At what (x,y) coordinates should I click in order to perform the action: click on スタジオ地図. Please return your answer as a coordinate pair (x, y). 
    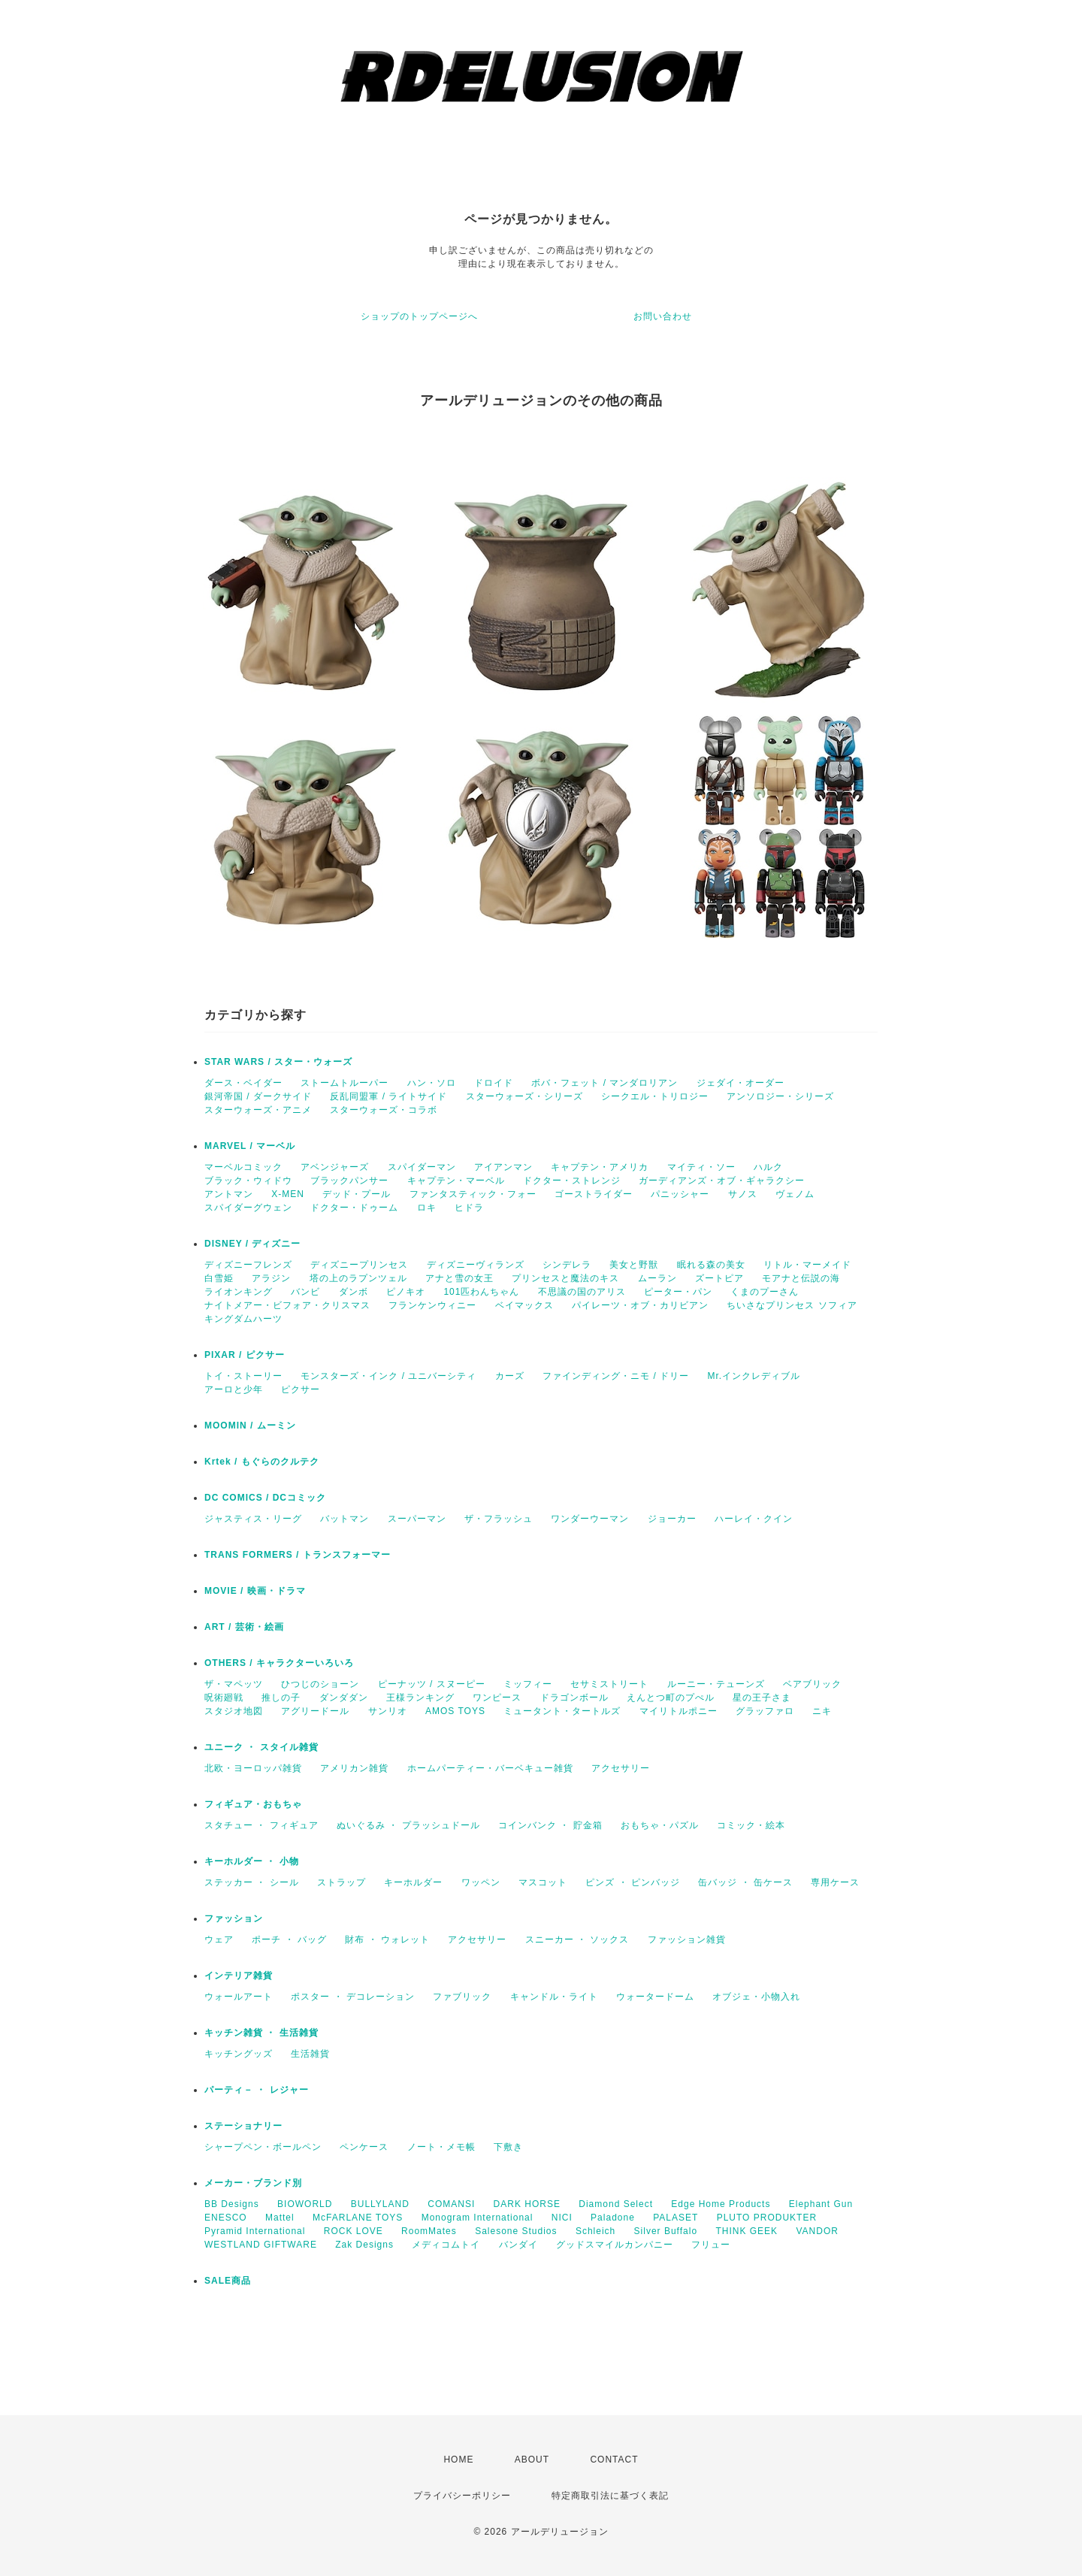
    Looking at the image, I should click on (233, 1711).